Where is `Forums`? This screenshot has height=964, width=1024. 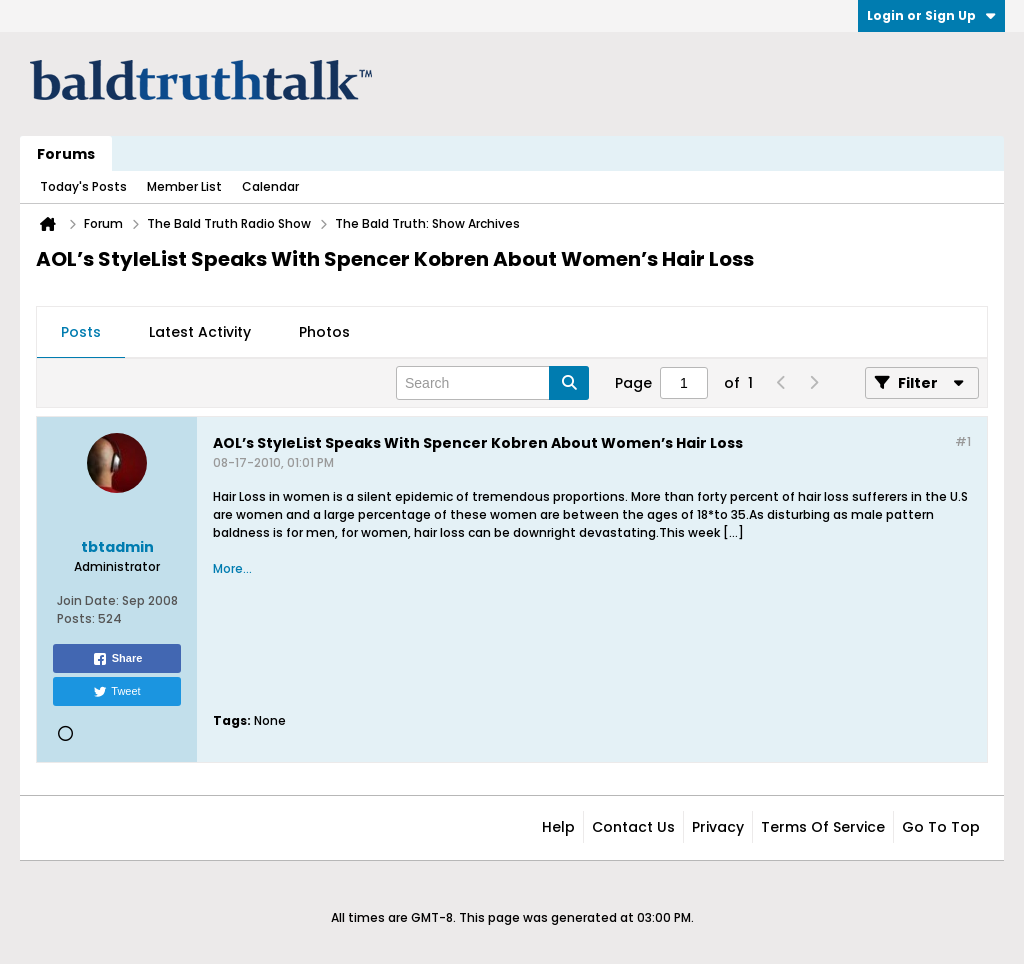
Forums is located at coordinates (66, 154).